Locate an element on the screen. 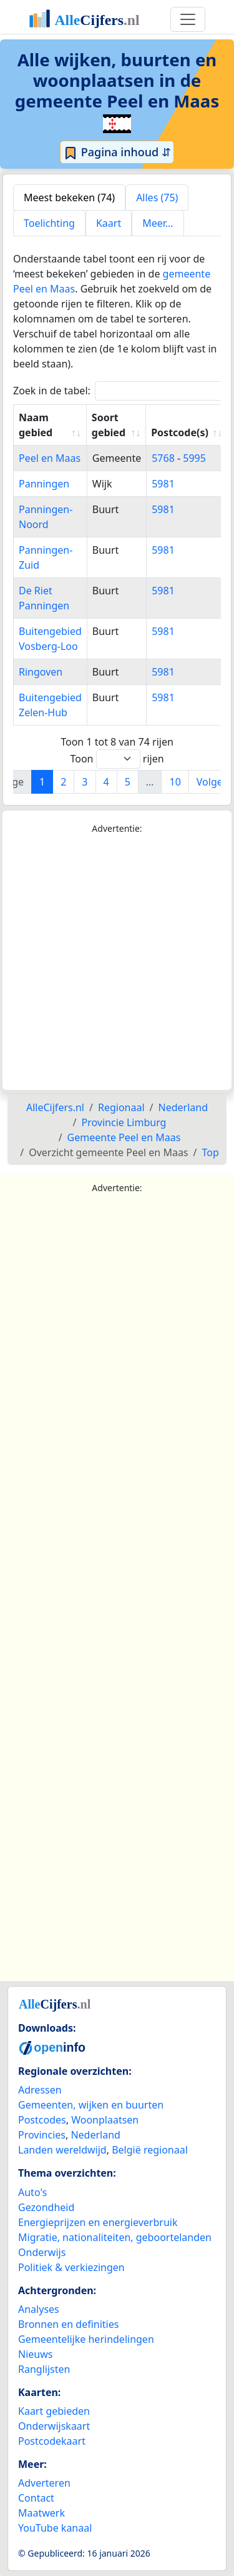  Alles (75) [tab] is located at coordinates (157, 197).